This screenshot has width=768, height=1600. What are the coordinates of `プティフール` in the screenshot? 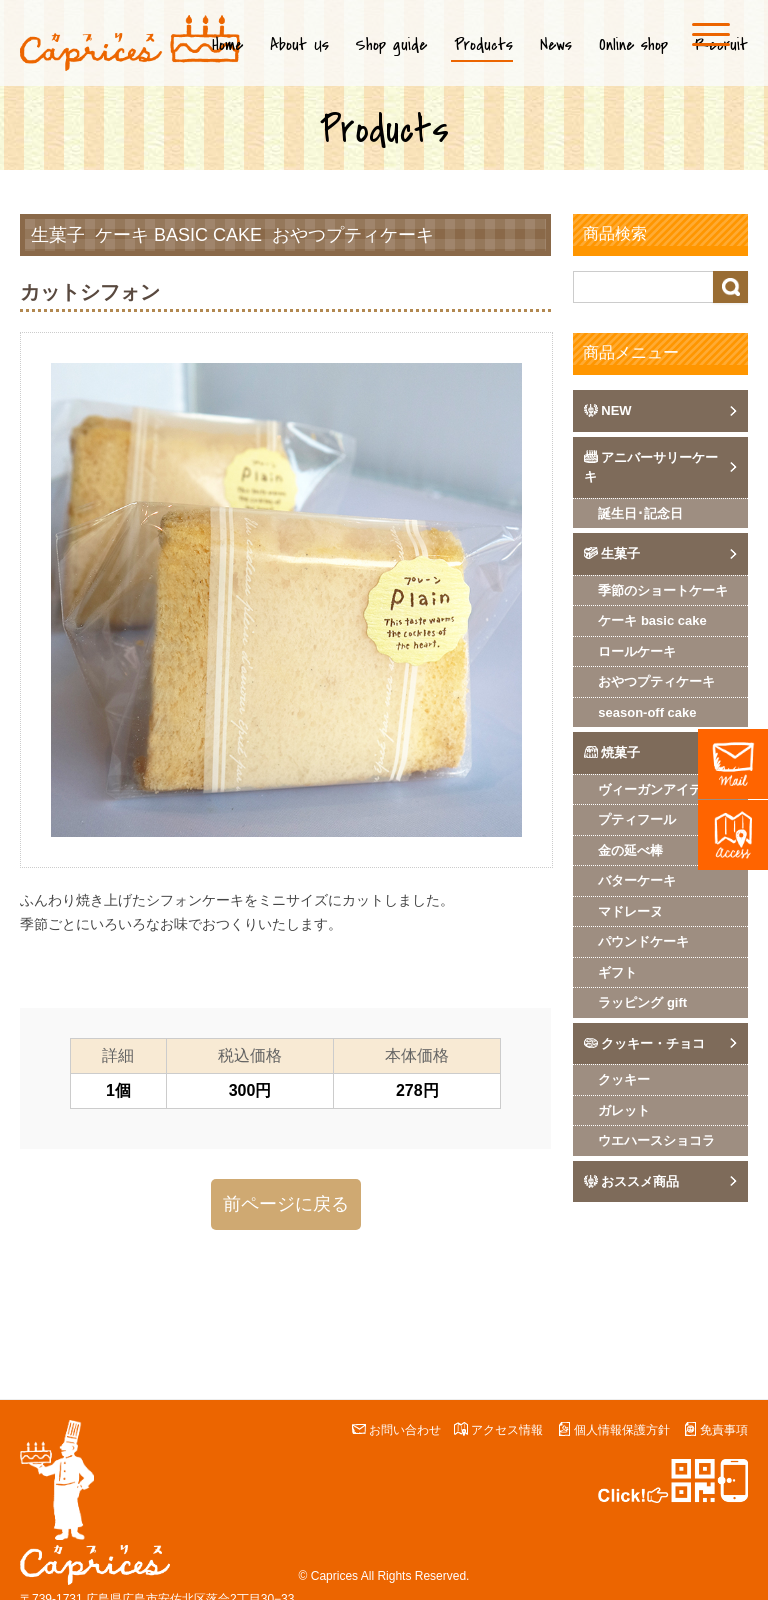 It's located at (637, 819).